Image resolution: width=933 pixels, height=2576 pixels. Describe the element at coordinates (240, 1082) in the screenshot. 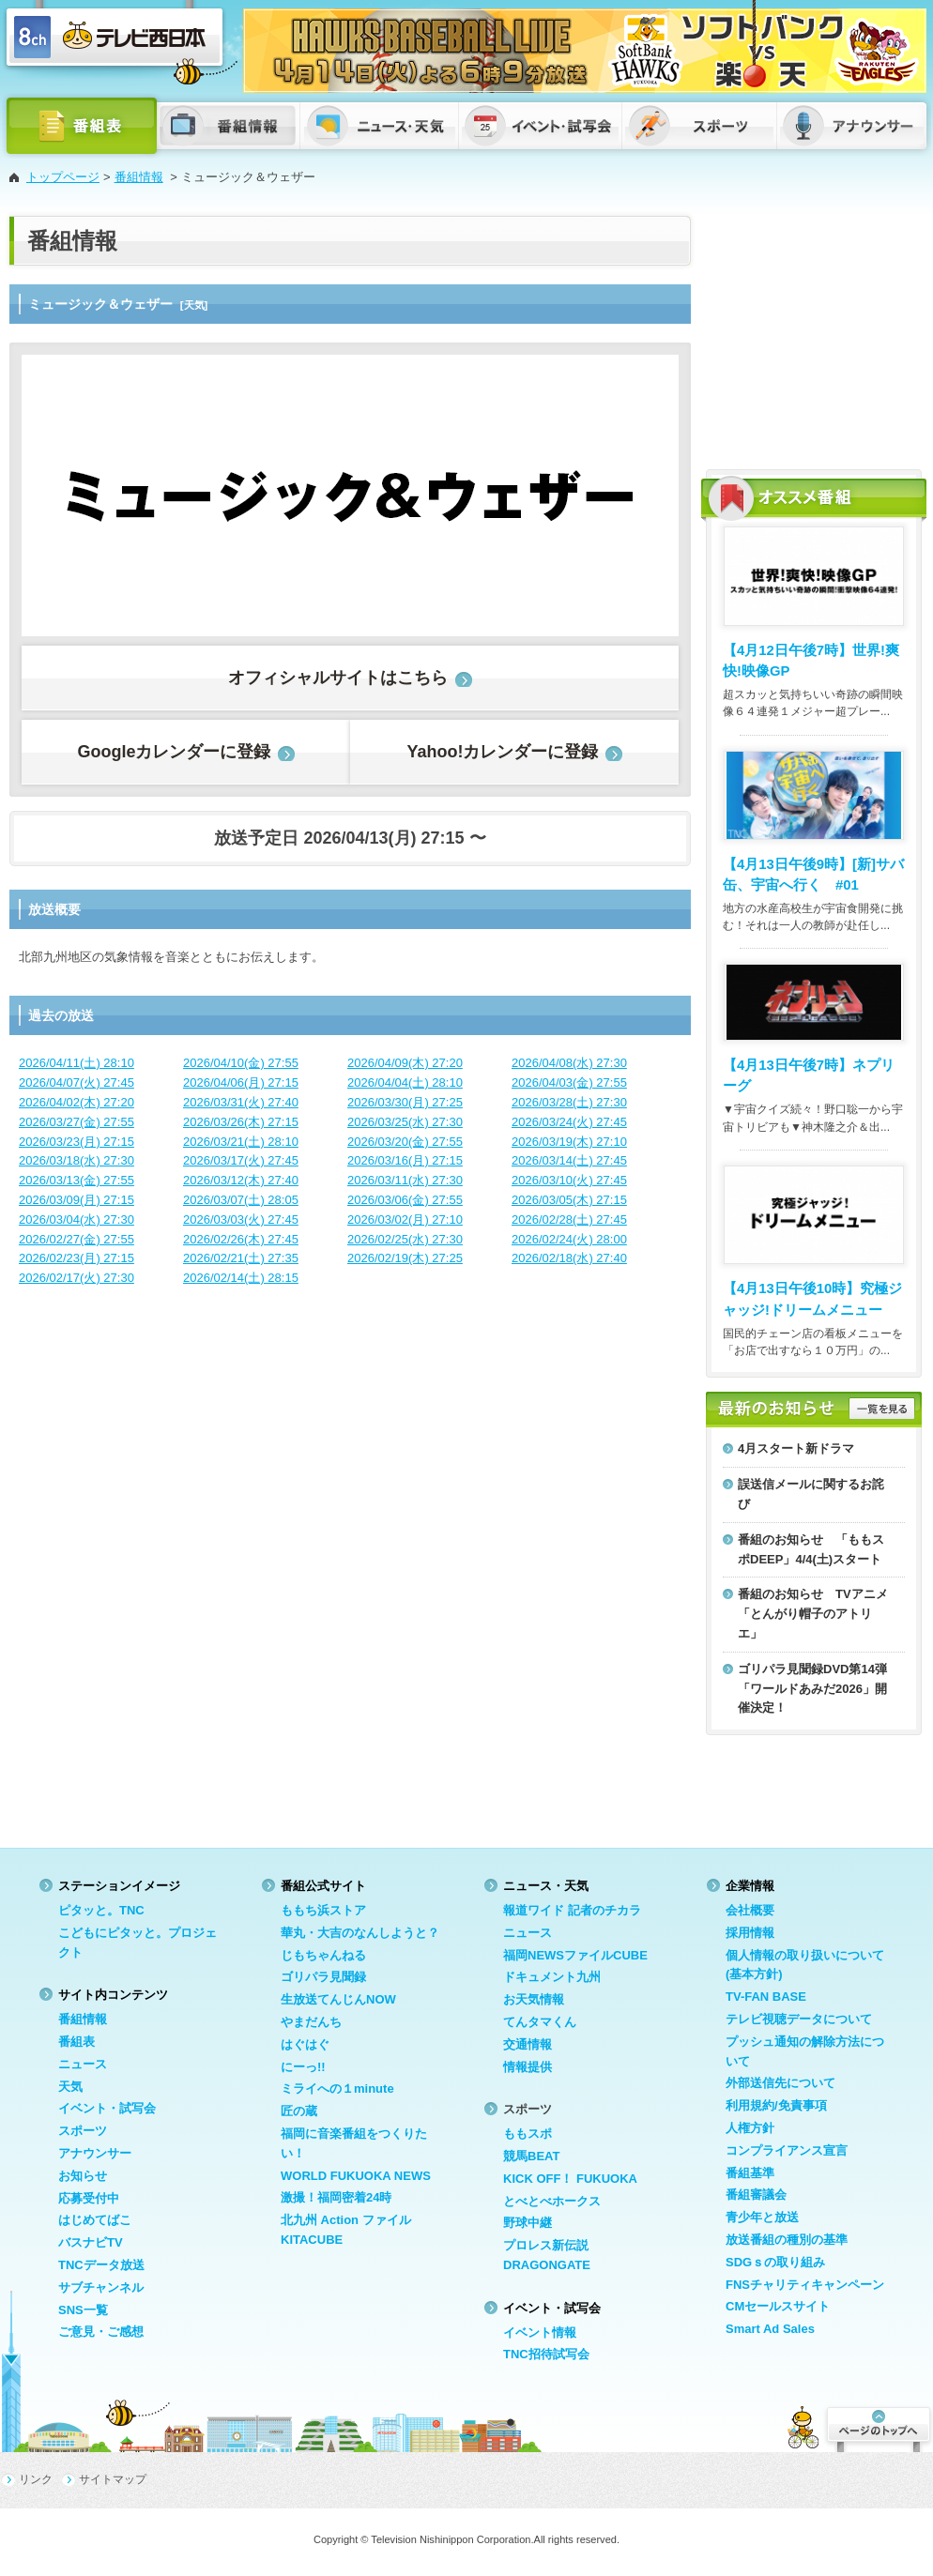

I see `2026/04/06(月) 27:15` at that location.